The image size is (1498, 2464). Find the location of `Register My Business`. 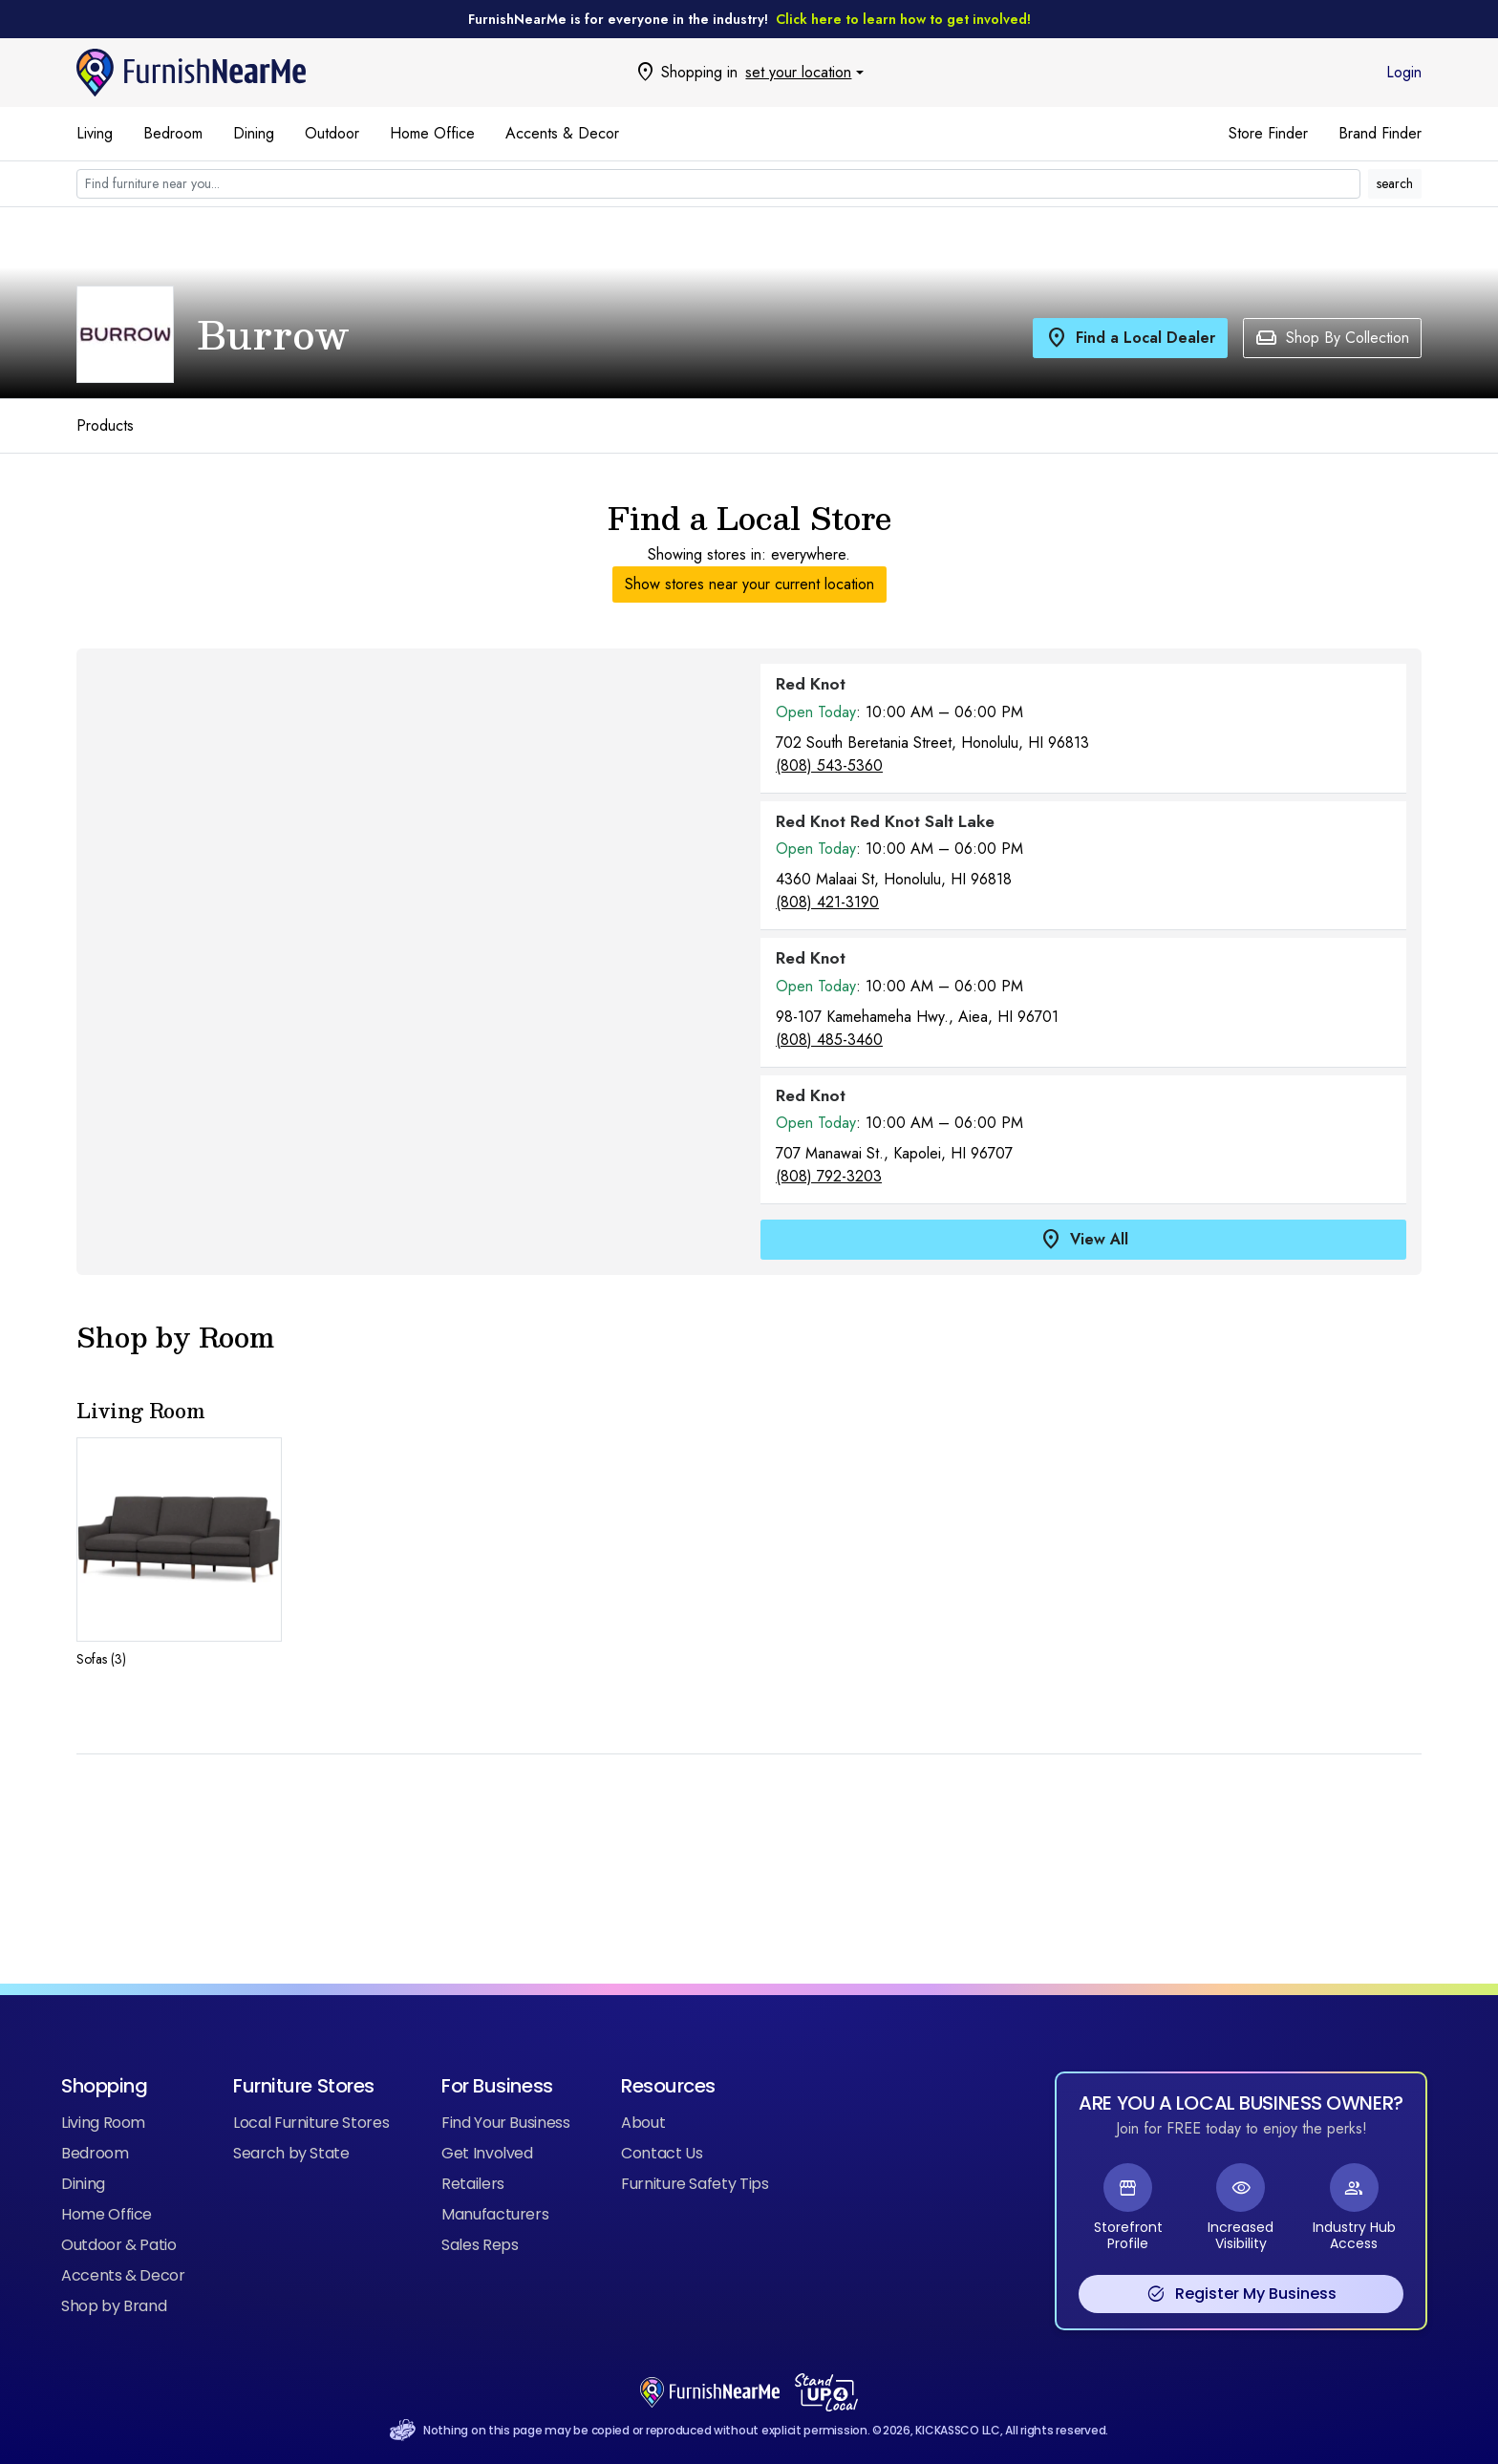

Register My Business is located at coordinates (1241, 2294).